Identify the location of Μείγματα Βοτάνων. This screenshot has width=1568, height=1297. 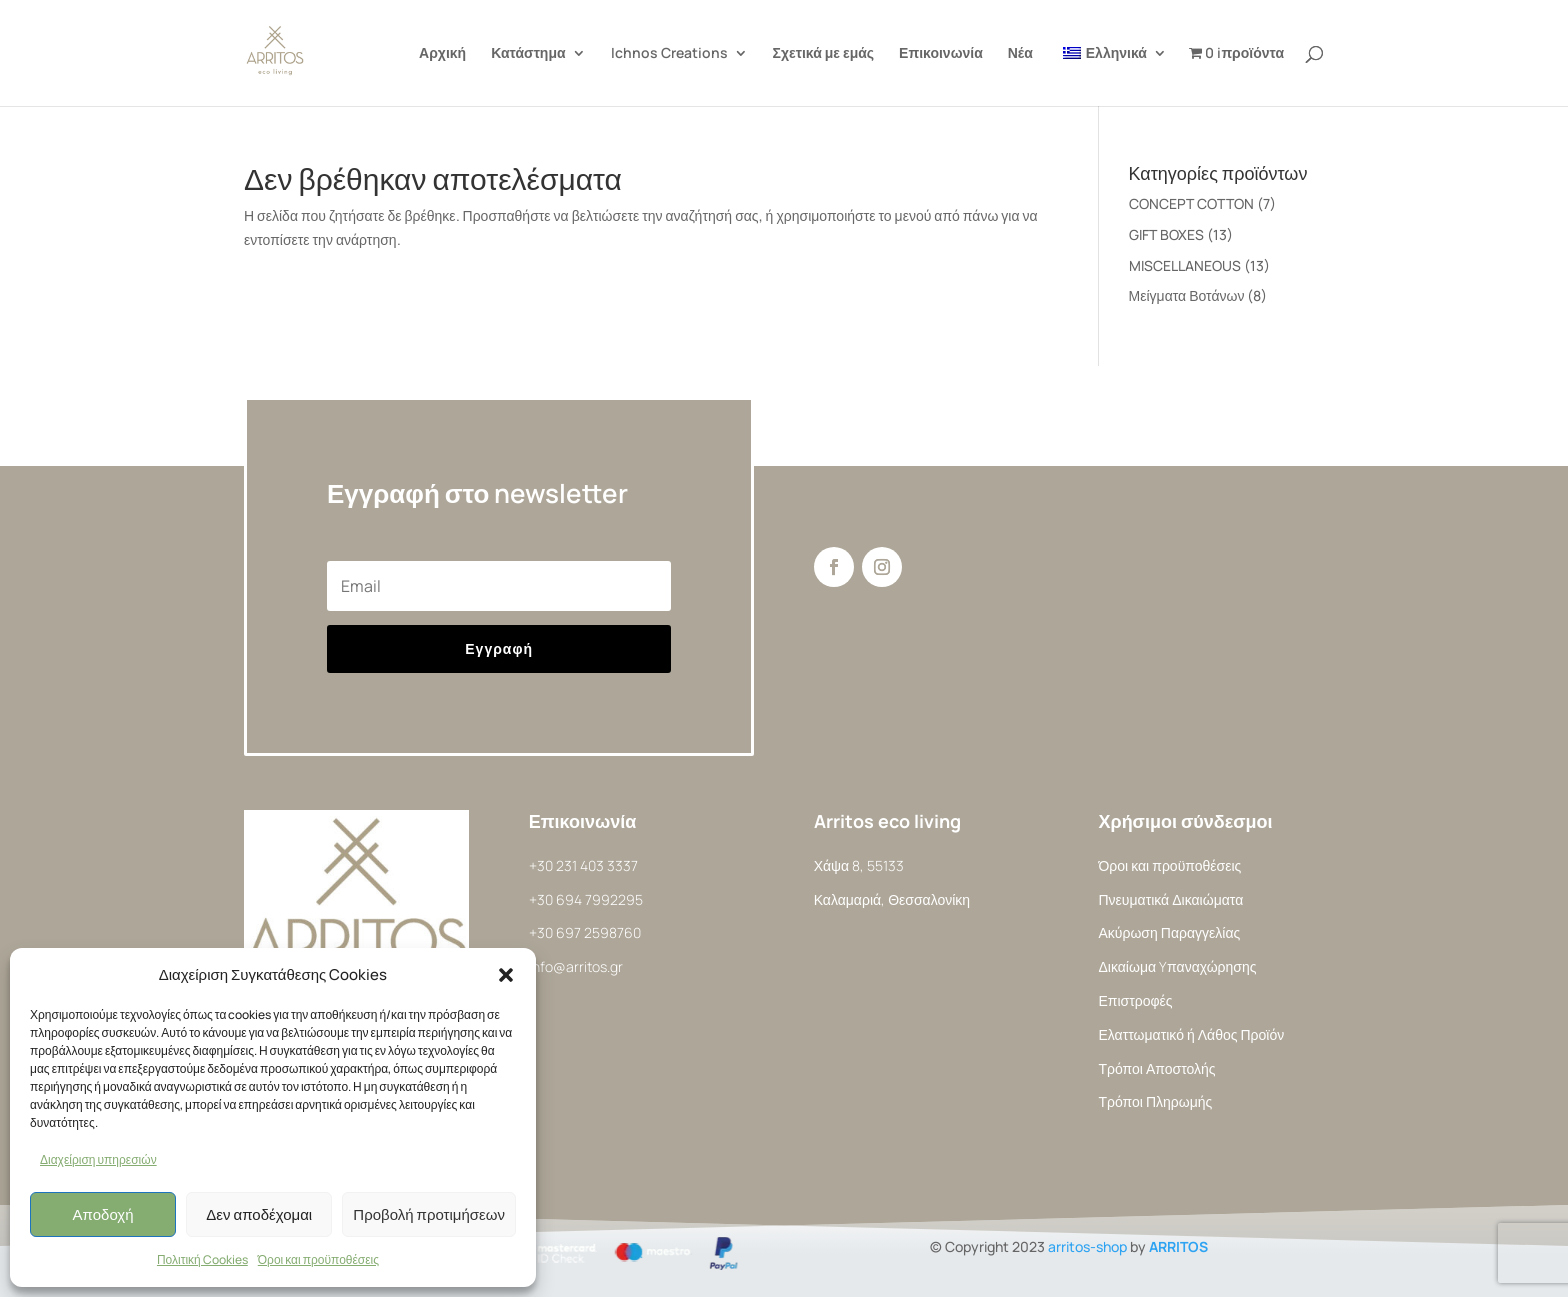
(1187, 295).